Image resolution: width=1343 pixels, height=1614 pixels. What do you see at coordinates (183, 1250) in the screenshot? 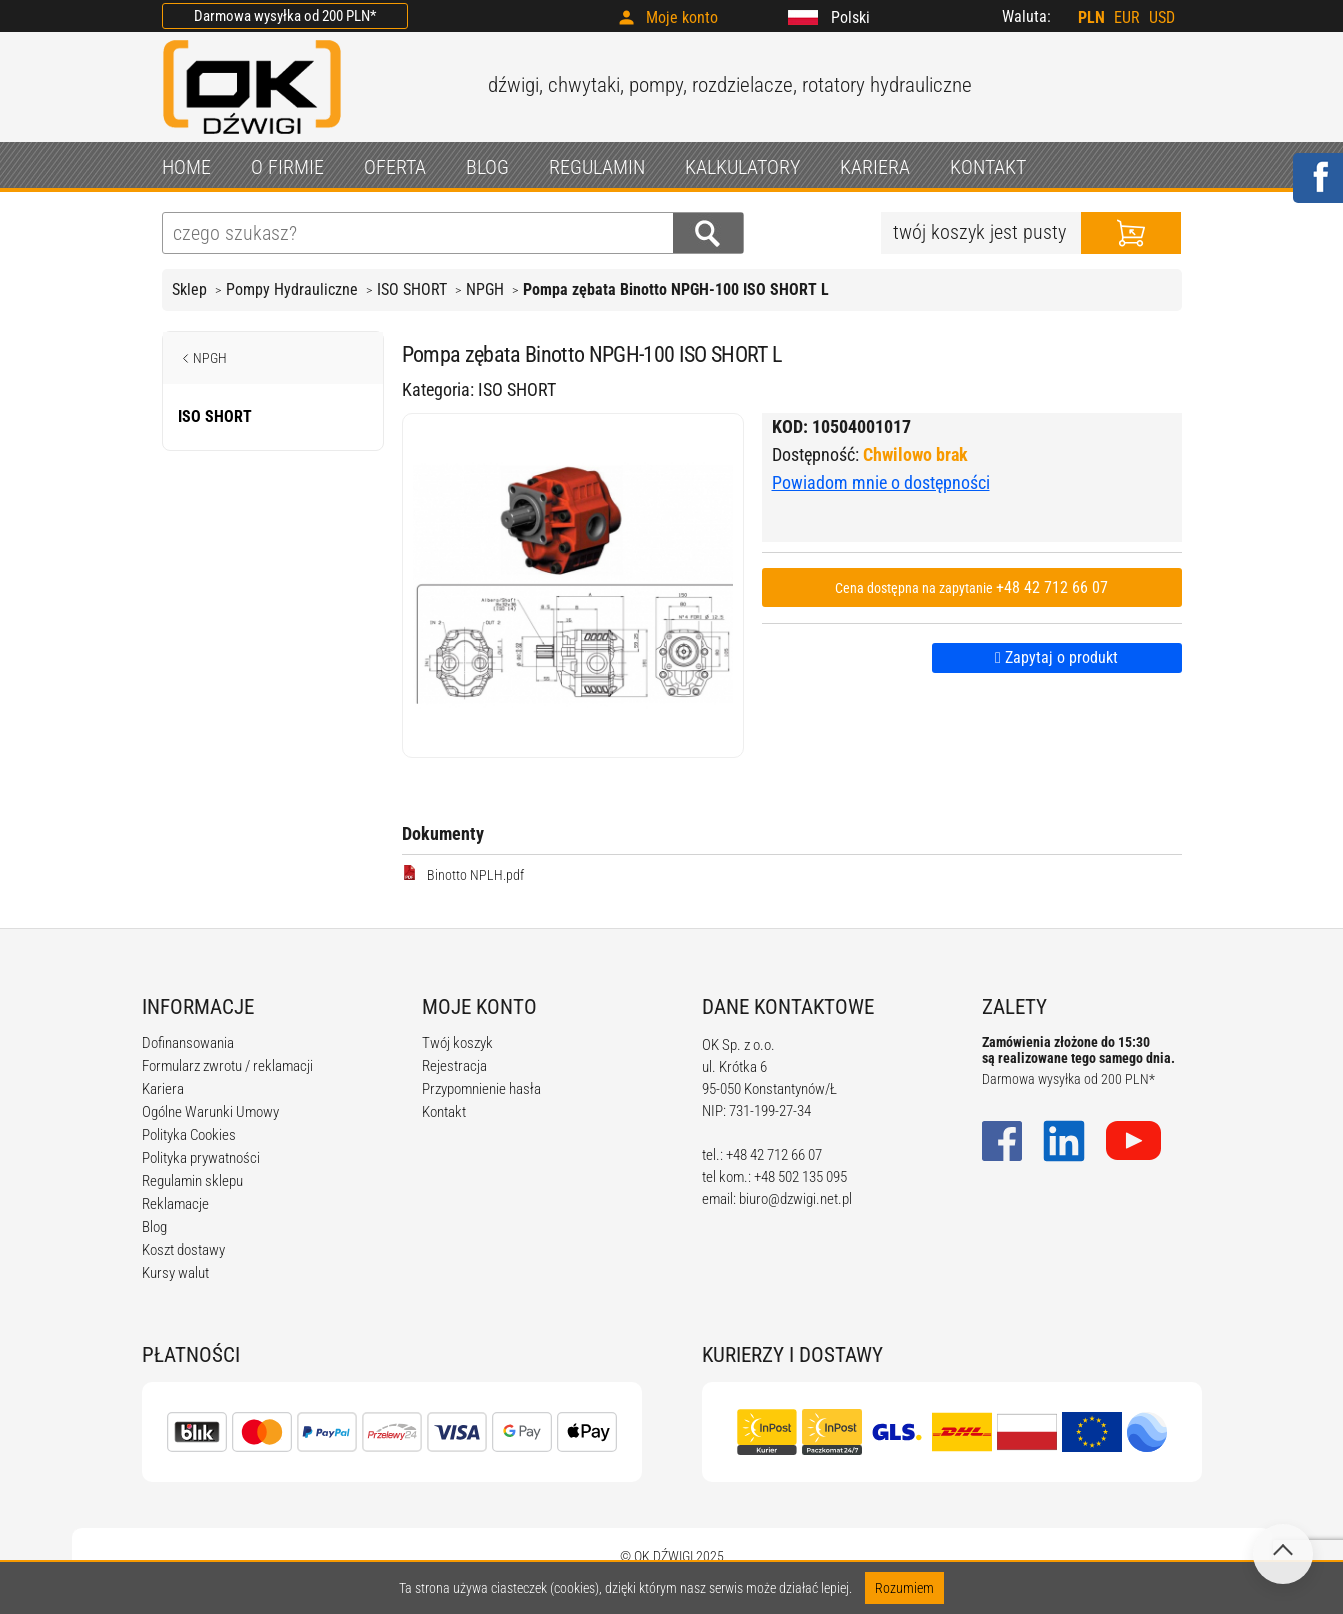
I see `Koszt dostawy` at bounding box center [183, 1250].